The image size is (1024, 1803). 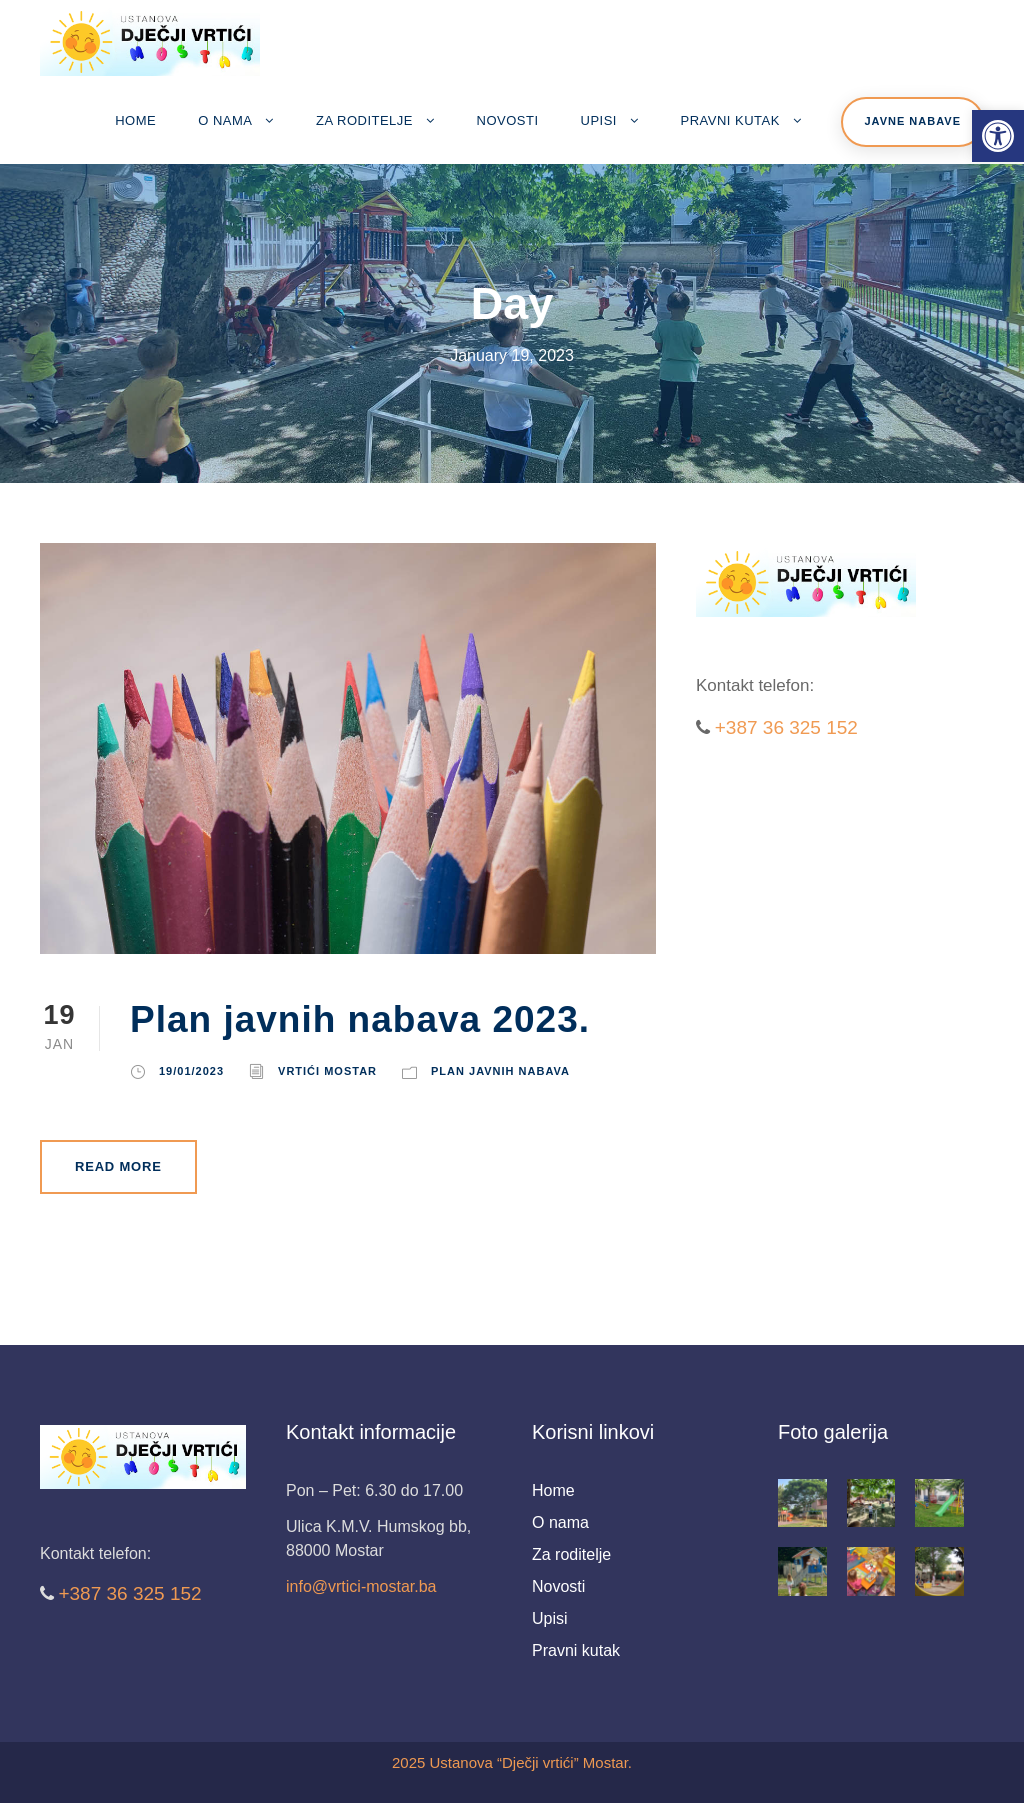 What do you see at coordinates (730, 120) in the screenshot?
I see `Pravni kutak [link]` at bounding box center [730, 120].